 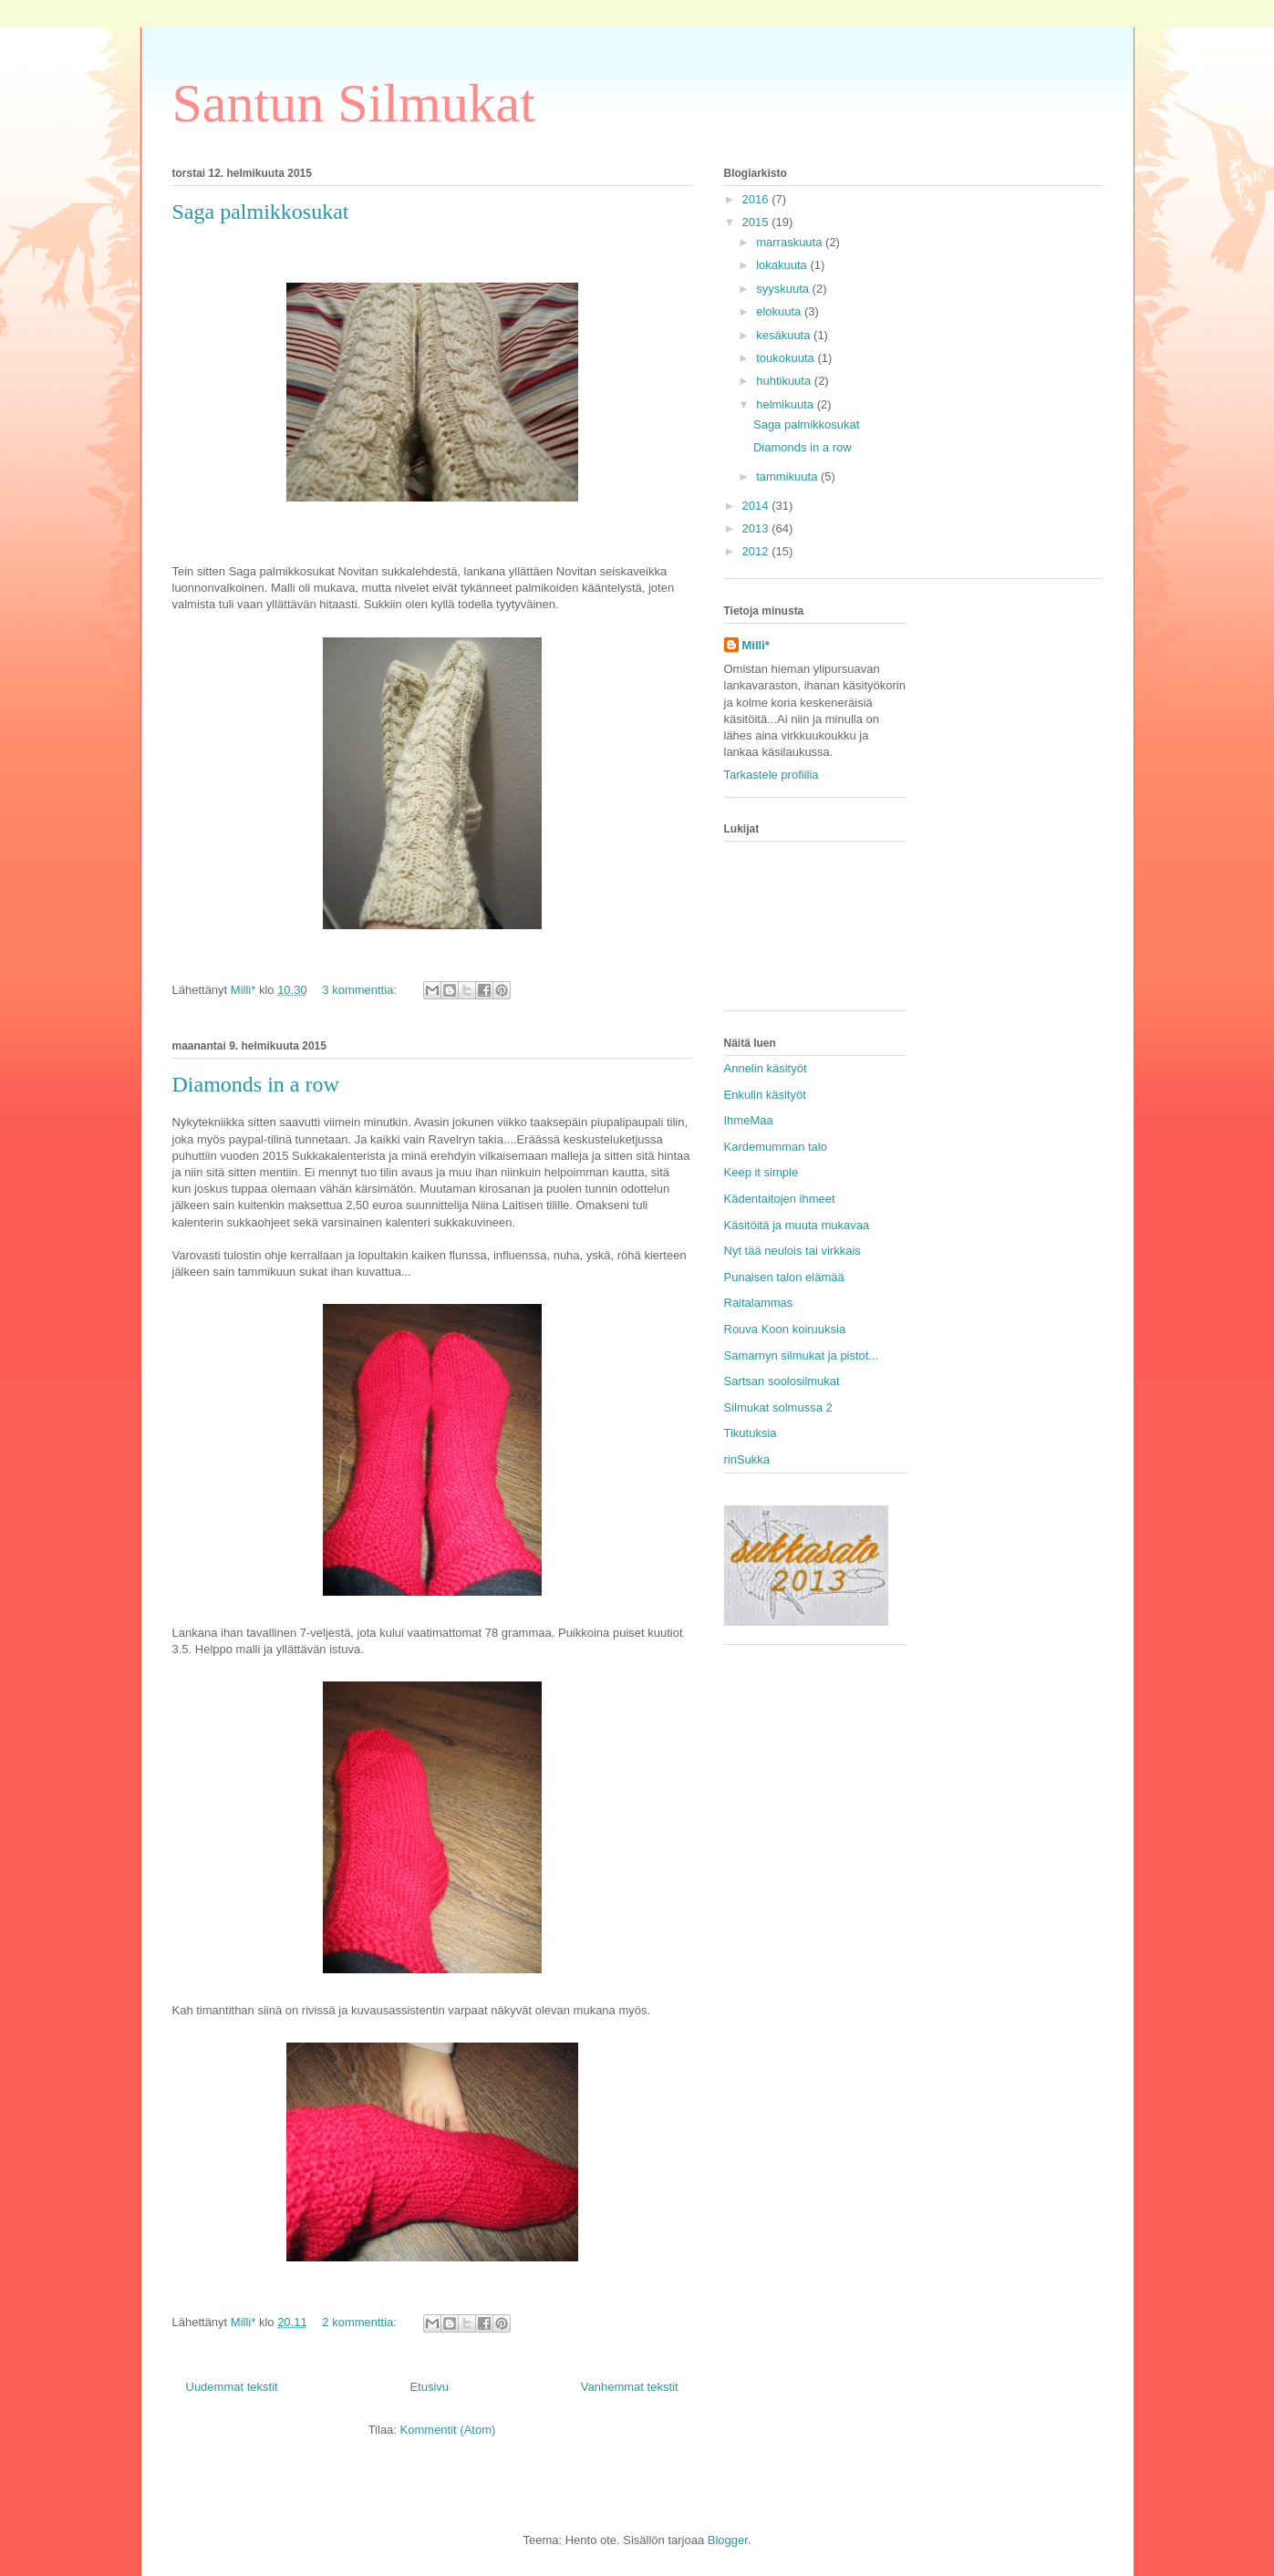 I want to click on lokakuuta, so click(x=783, y=265).